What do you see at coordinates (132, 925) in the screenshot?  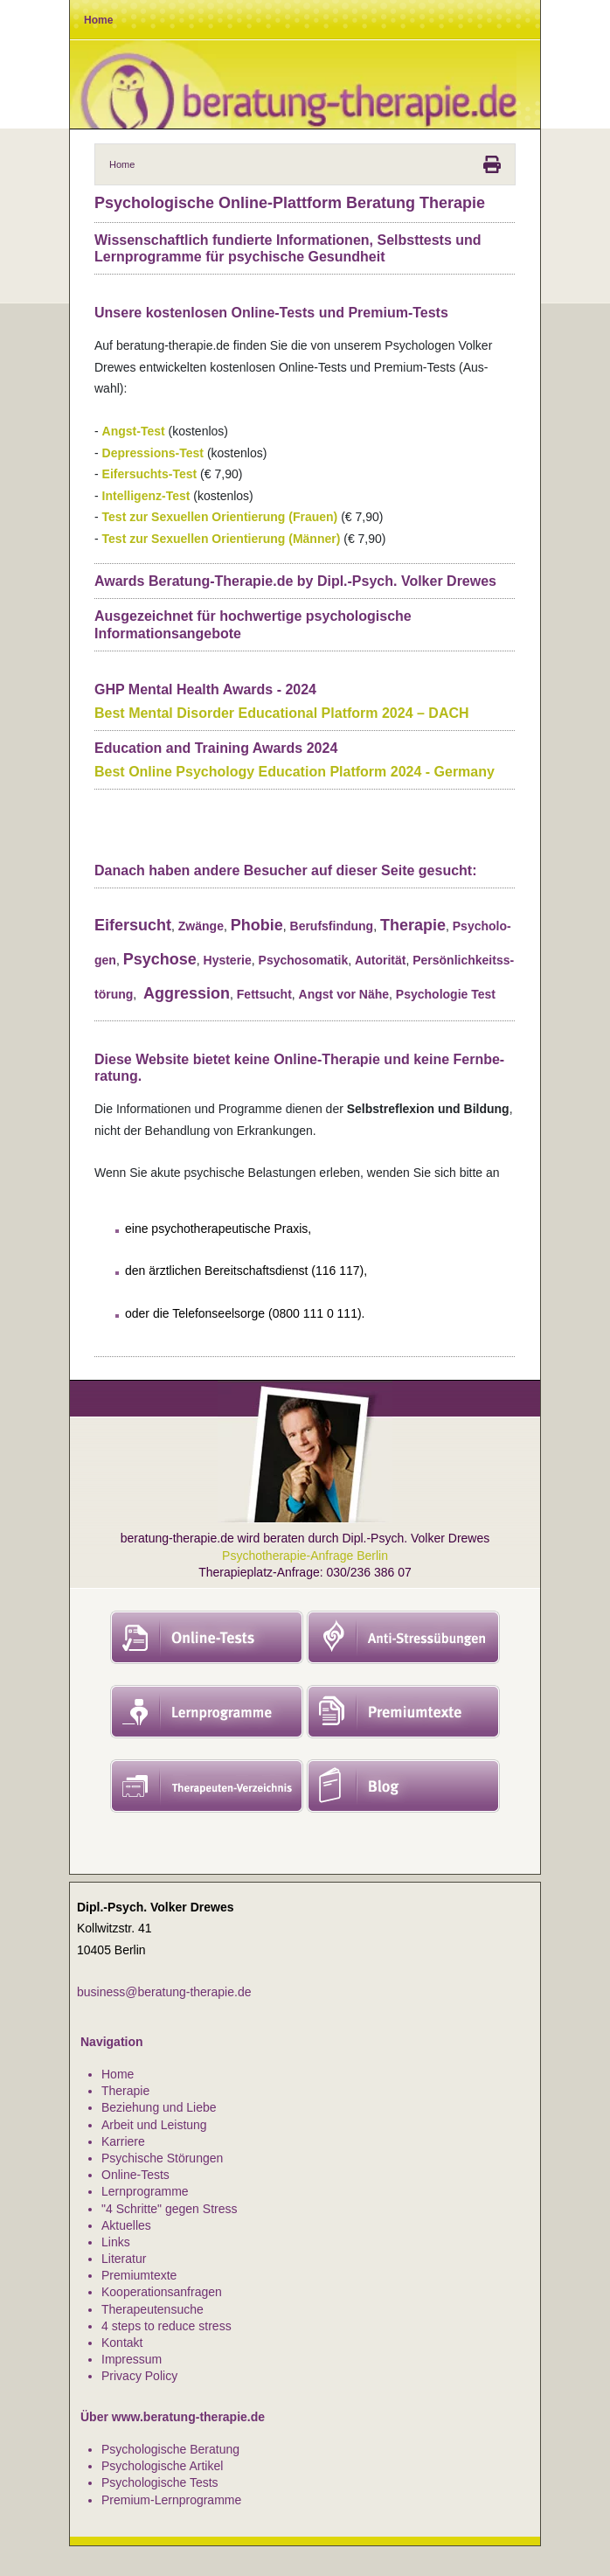 I see `Eifer­sucht` at bounding box center [132, 925].